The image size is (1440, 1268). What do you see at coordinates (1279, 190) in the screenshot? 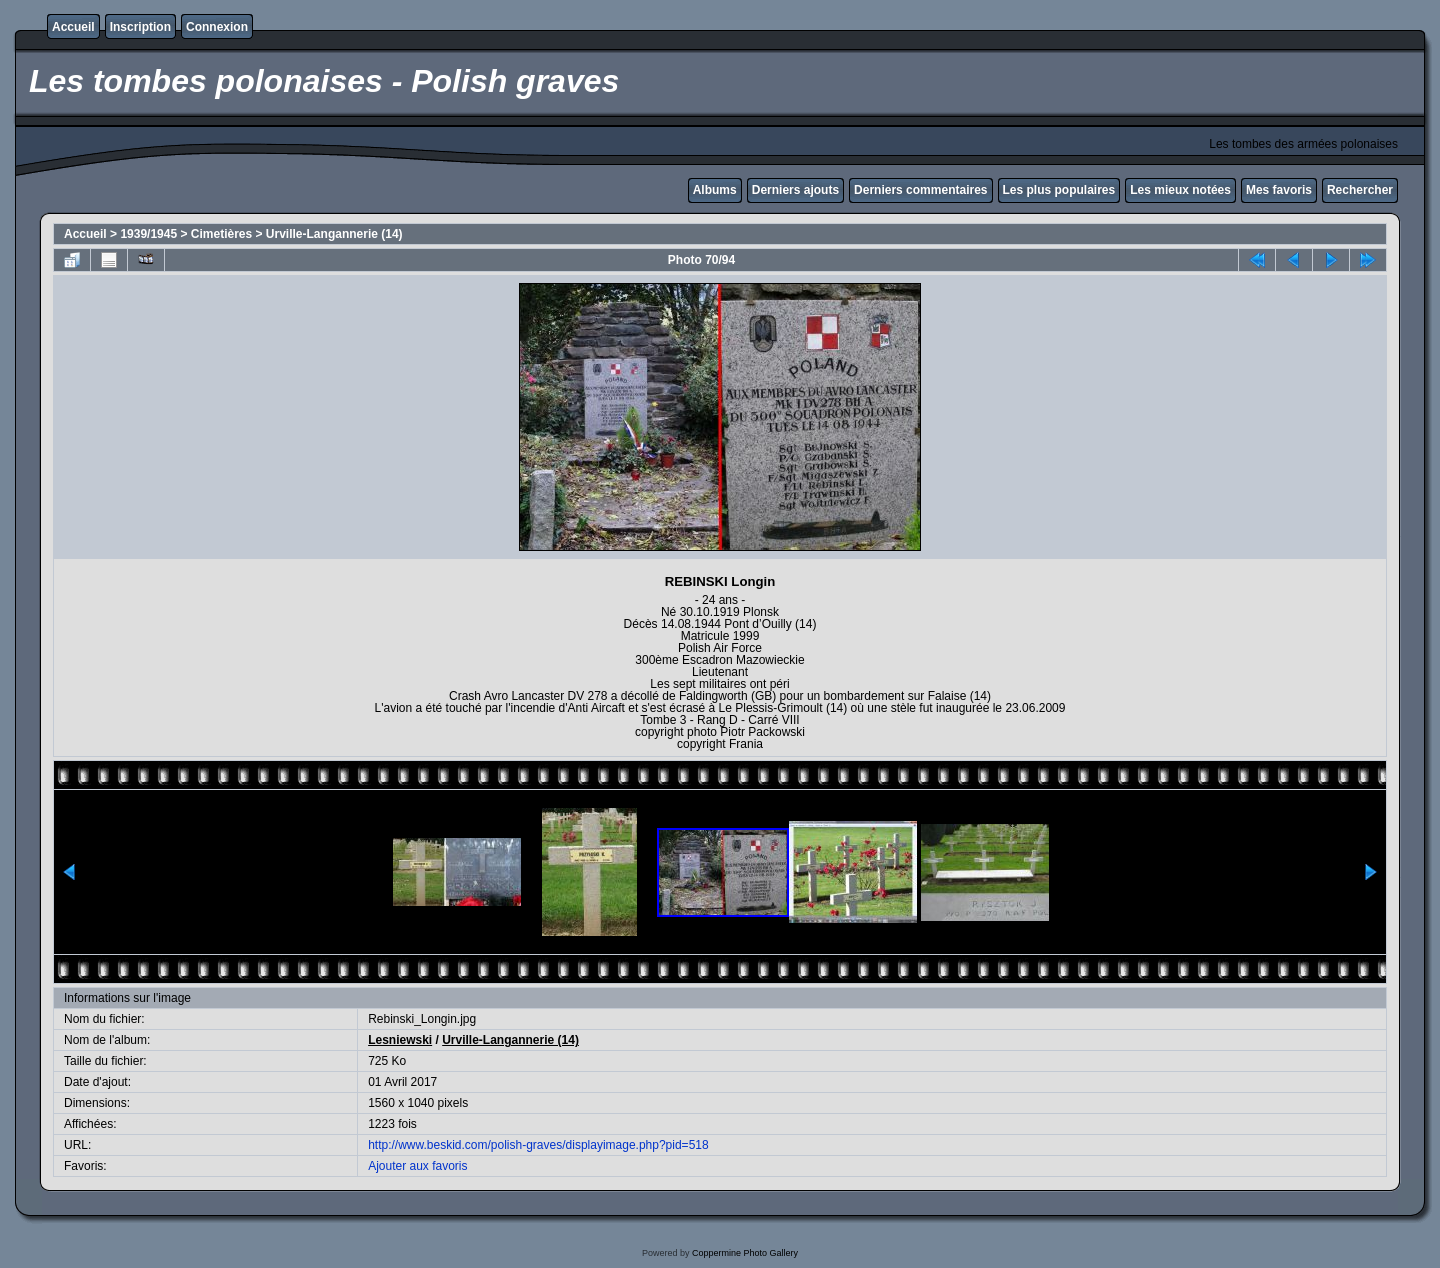
I see `Mes favoris` at bounding box center [1279, 190].